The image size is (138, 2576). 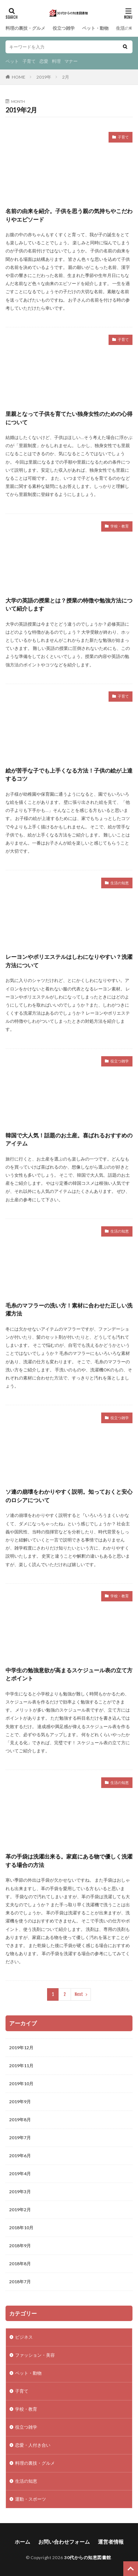 I want to click on 30代からの知恵図書館, so click(x=87, y=2557).